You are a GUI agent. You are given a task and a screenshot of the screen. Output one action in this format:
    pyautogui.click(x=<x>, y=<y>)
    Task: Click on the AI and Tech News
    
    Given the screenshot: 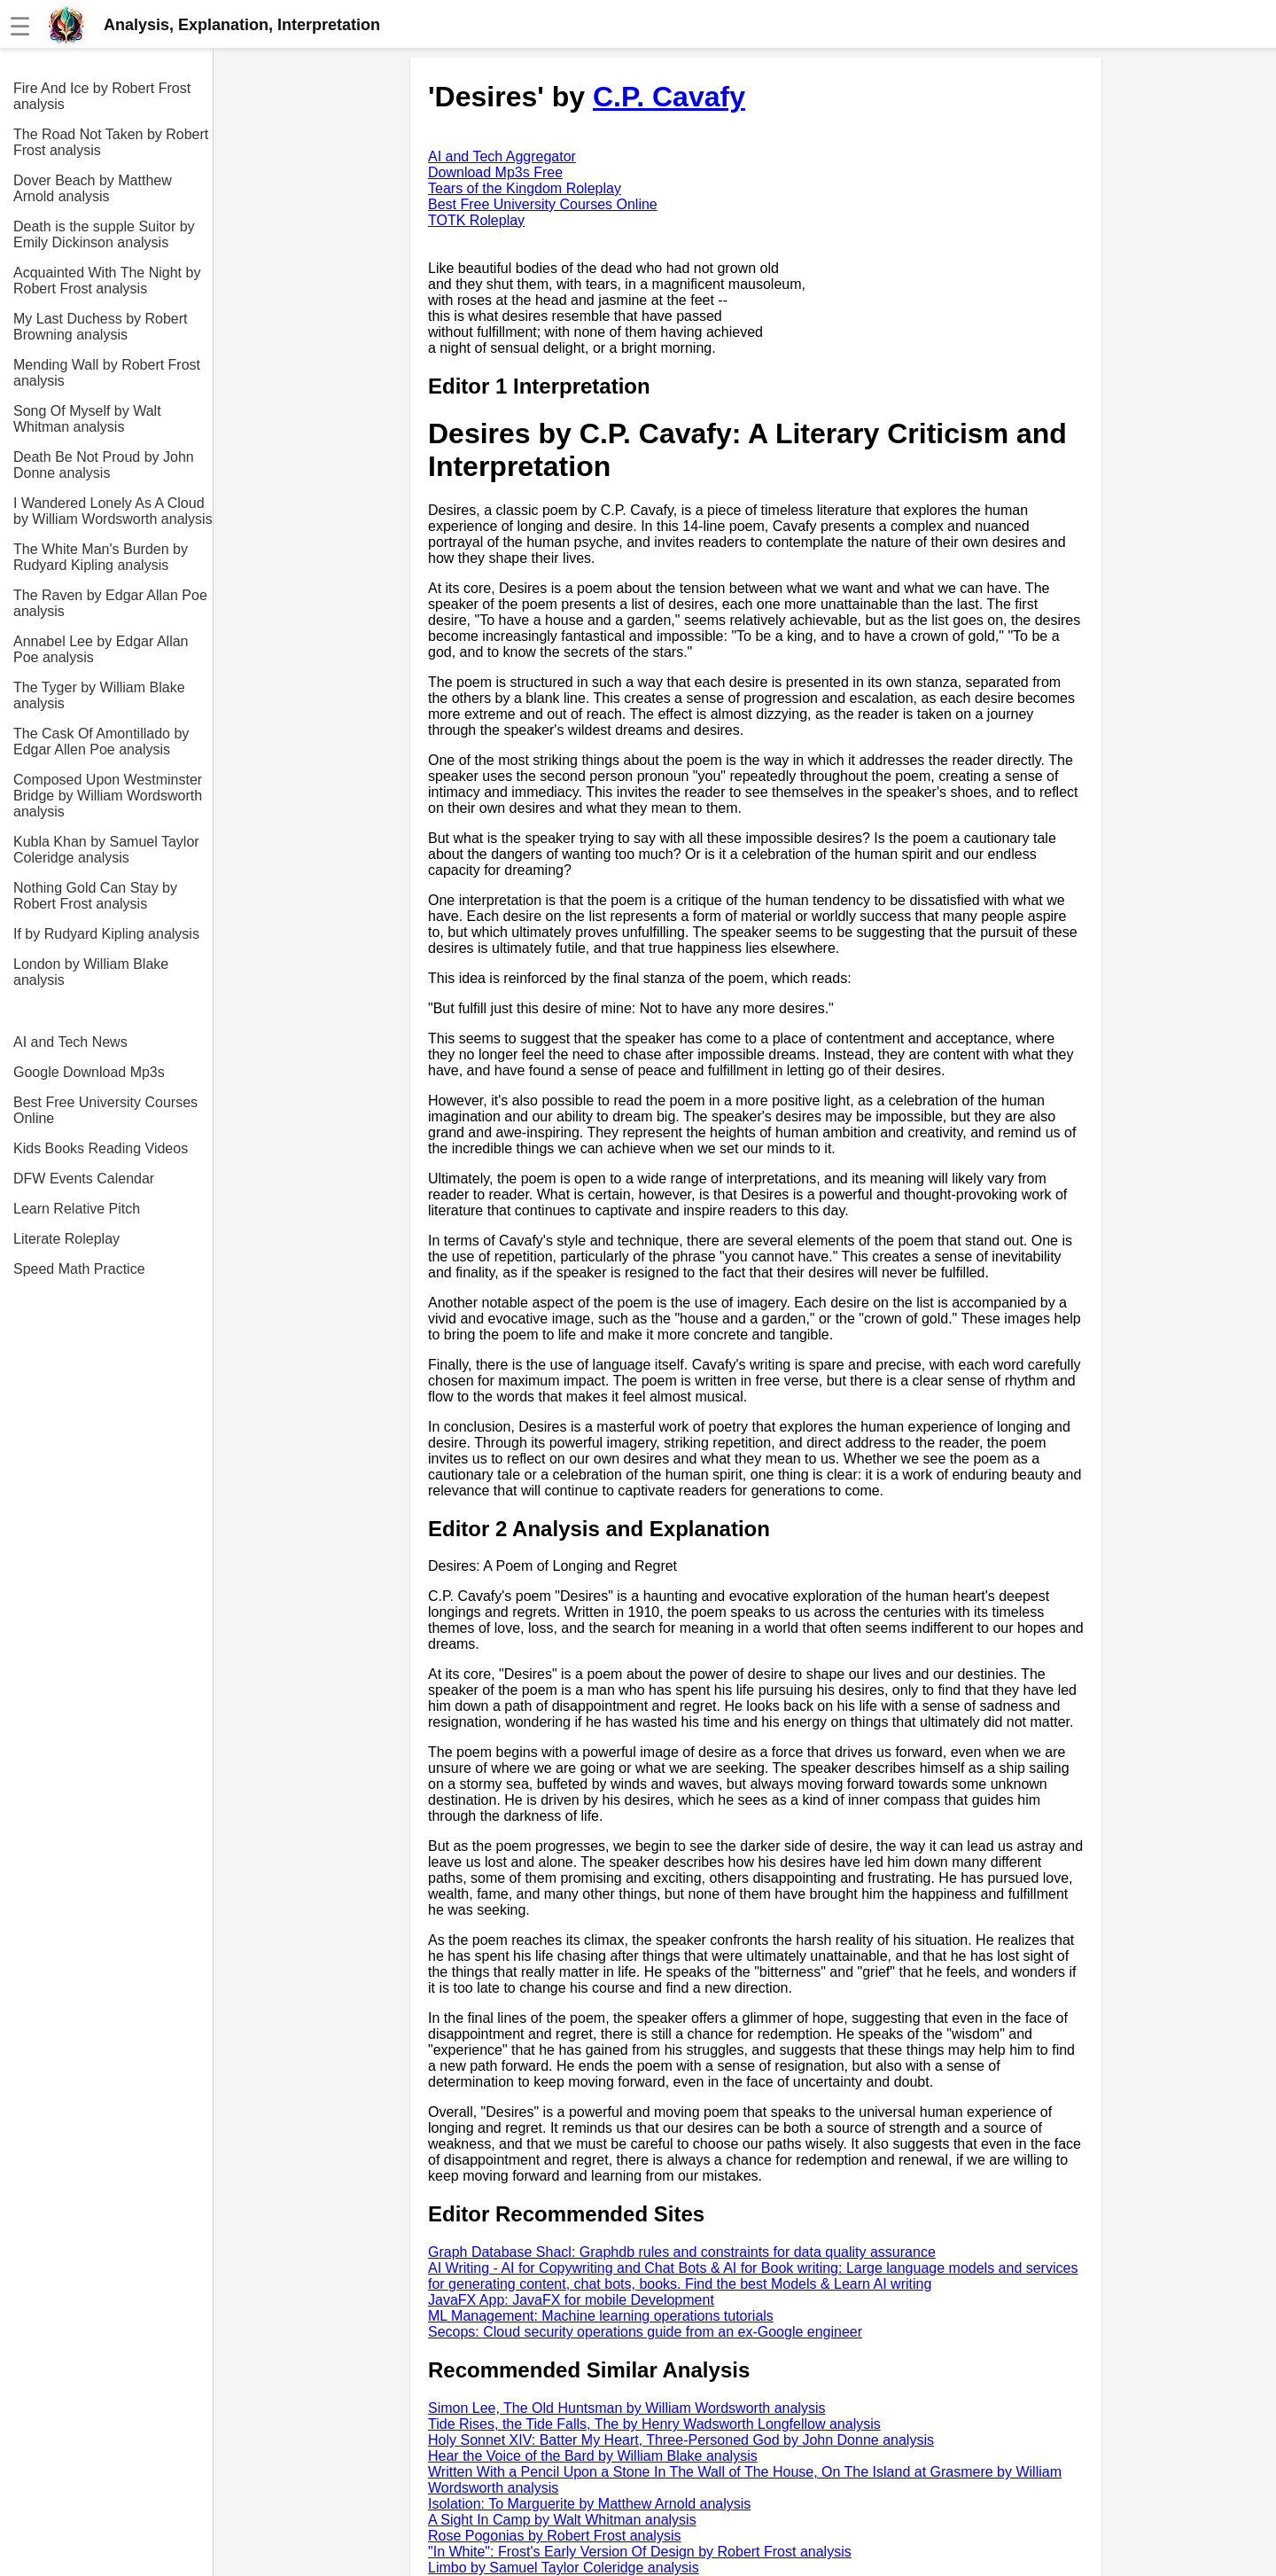 What is the action you would take?
    pyautogui.click(x=70, y=1042)
    